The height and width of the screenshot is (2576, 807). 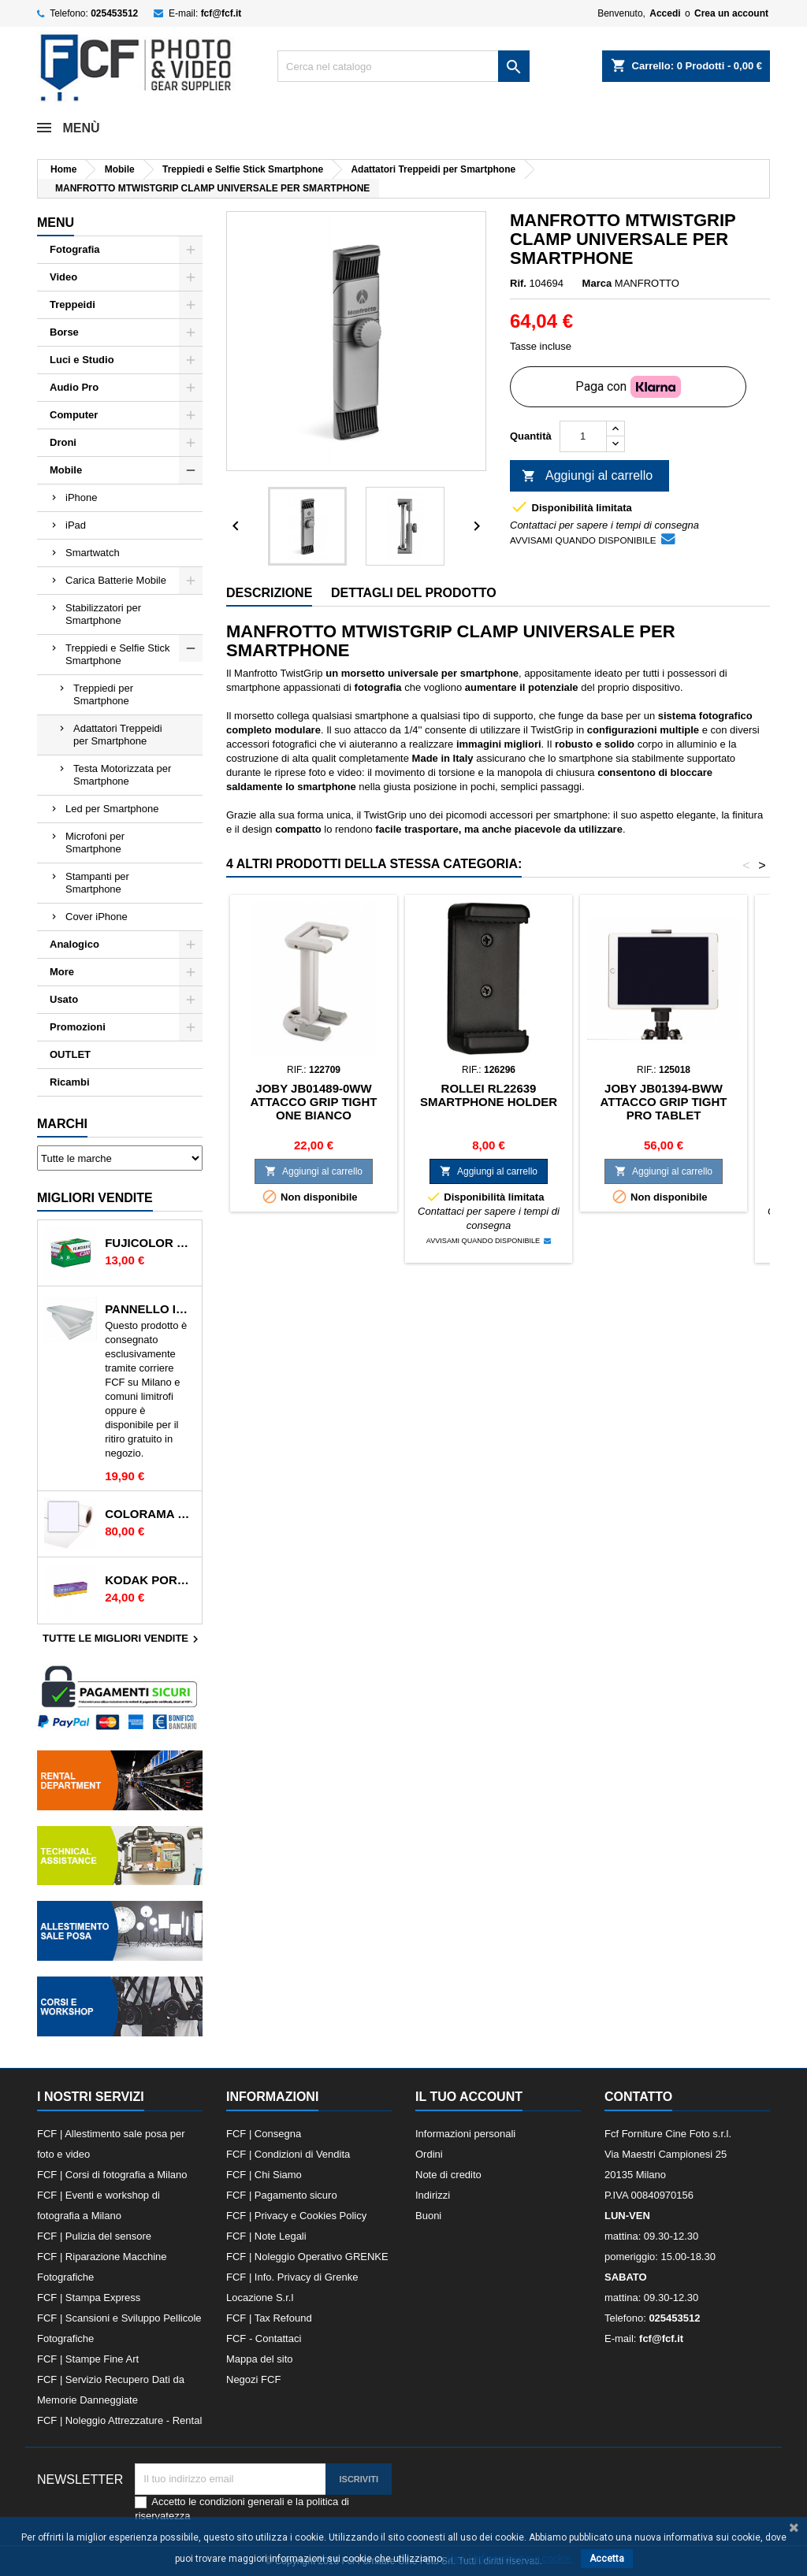 I want to click on FCF | Pagamento sicuro, so click(x=281, y=2195).